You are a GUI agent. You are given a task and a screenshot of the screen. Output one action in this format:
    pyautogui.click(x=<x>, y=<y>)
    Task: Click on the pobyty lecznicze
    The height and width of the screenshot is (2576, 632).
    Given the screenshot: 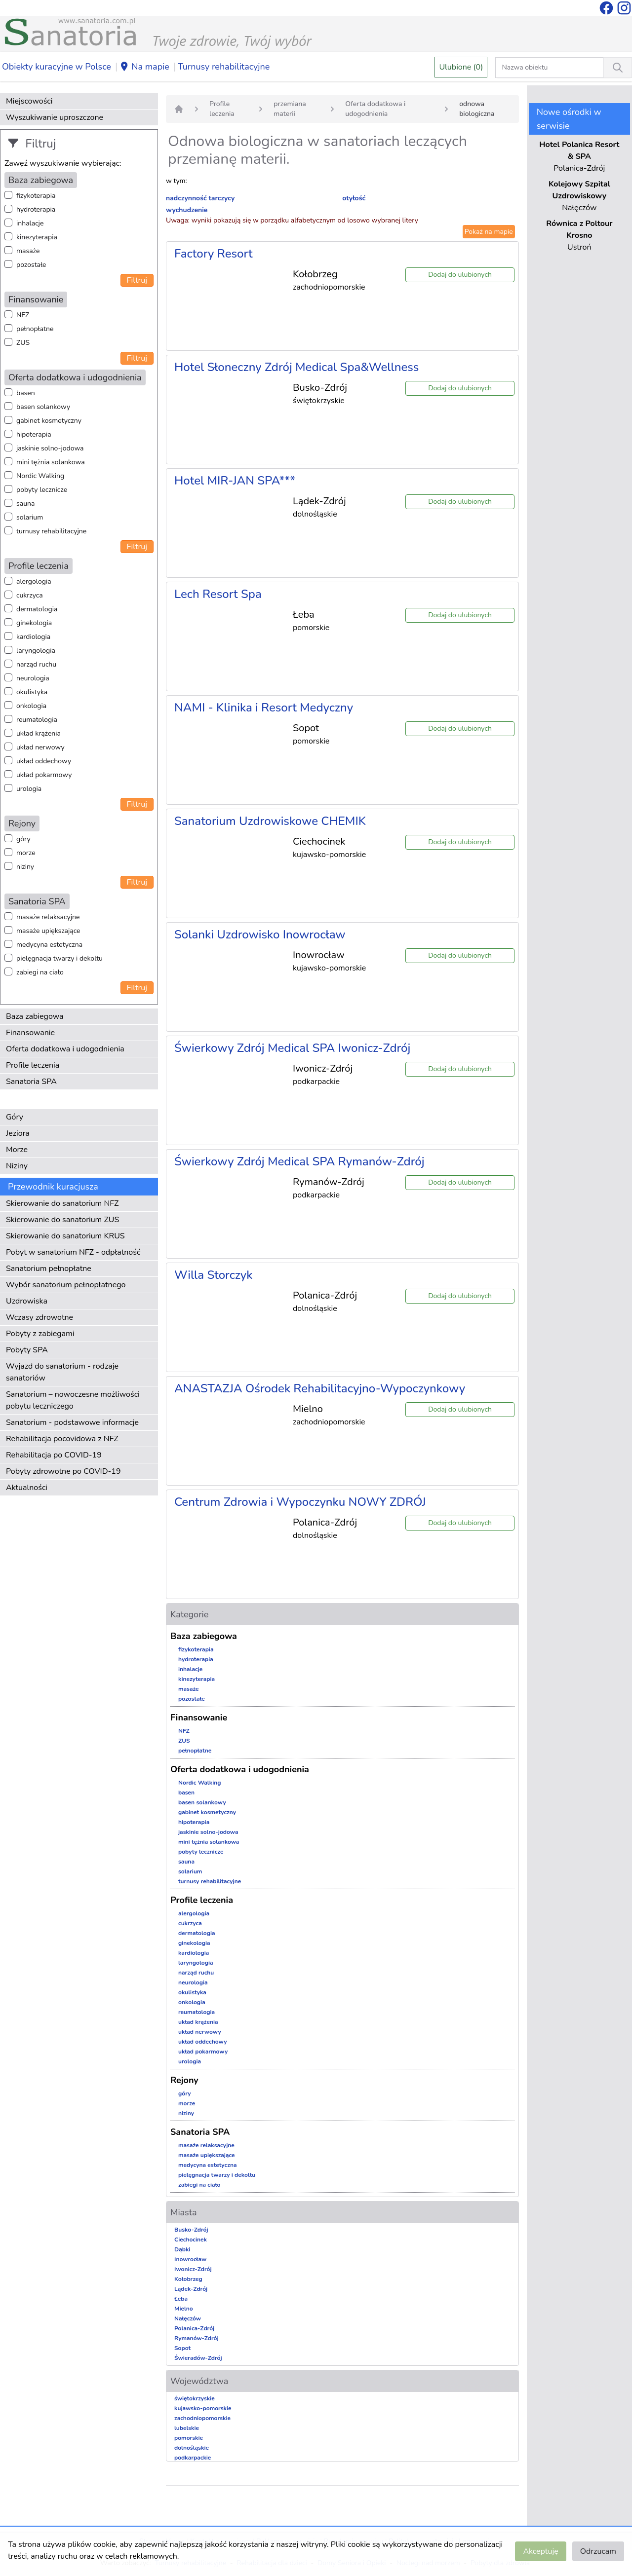 What is the action you would take?
    pyautogui.click(x=41, y=489)
    